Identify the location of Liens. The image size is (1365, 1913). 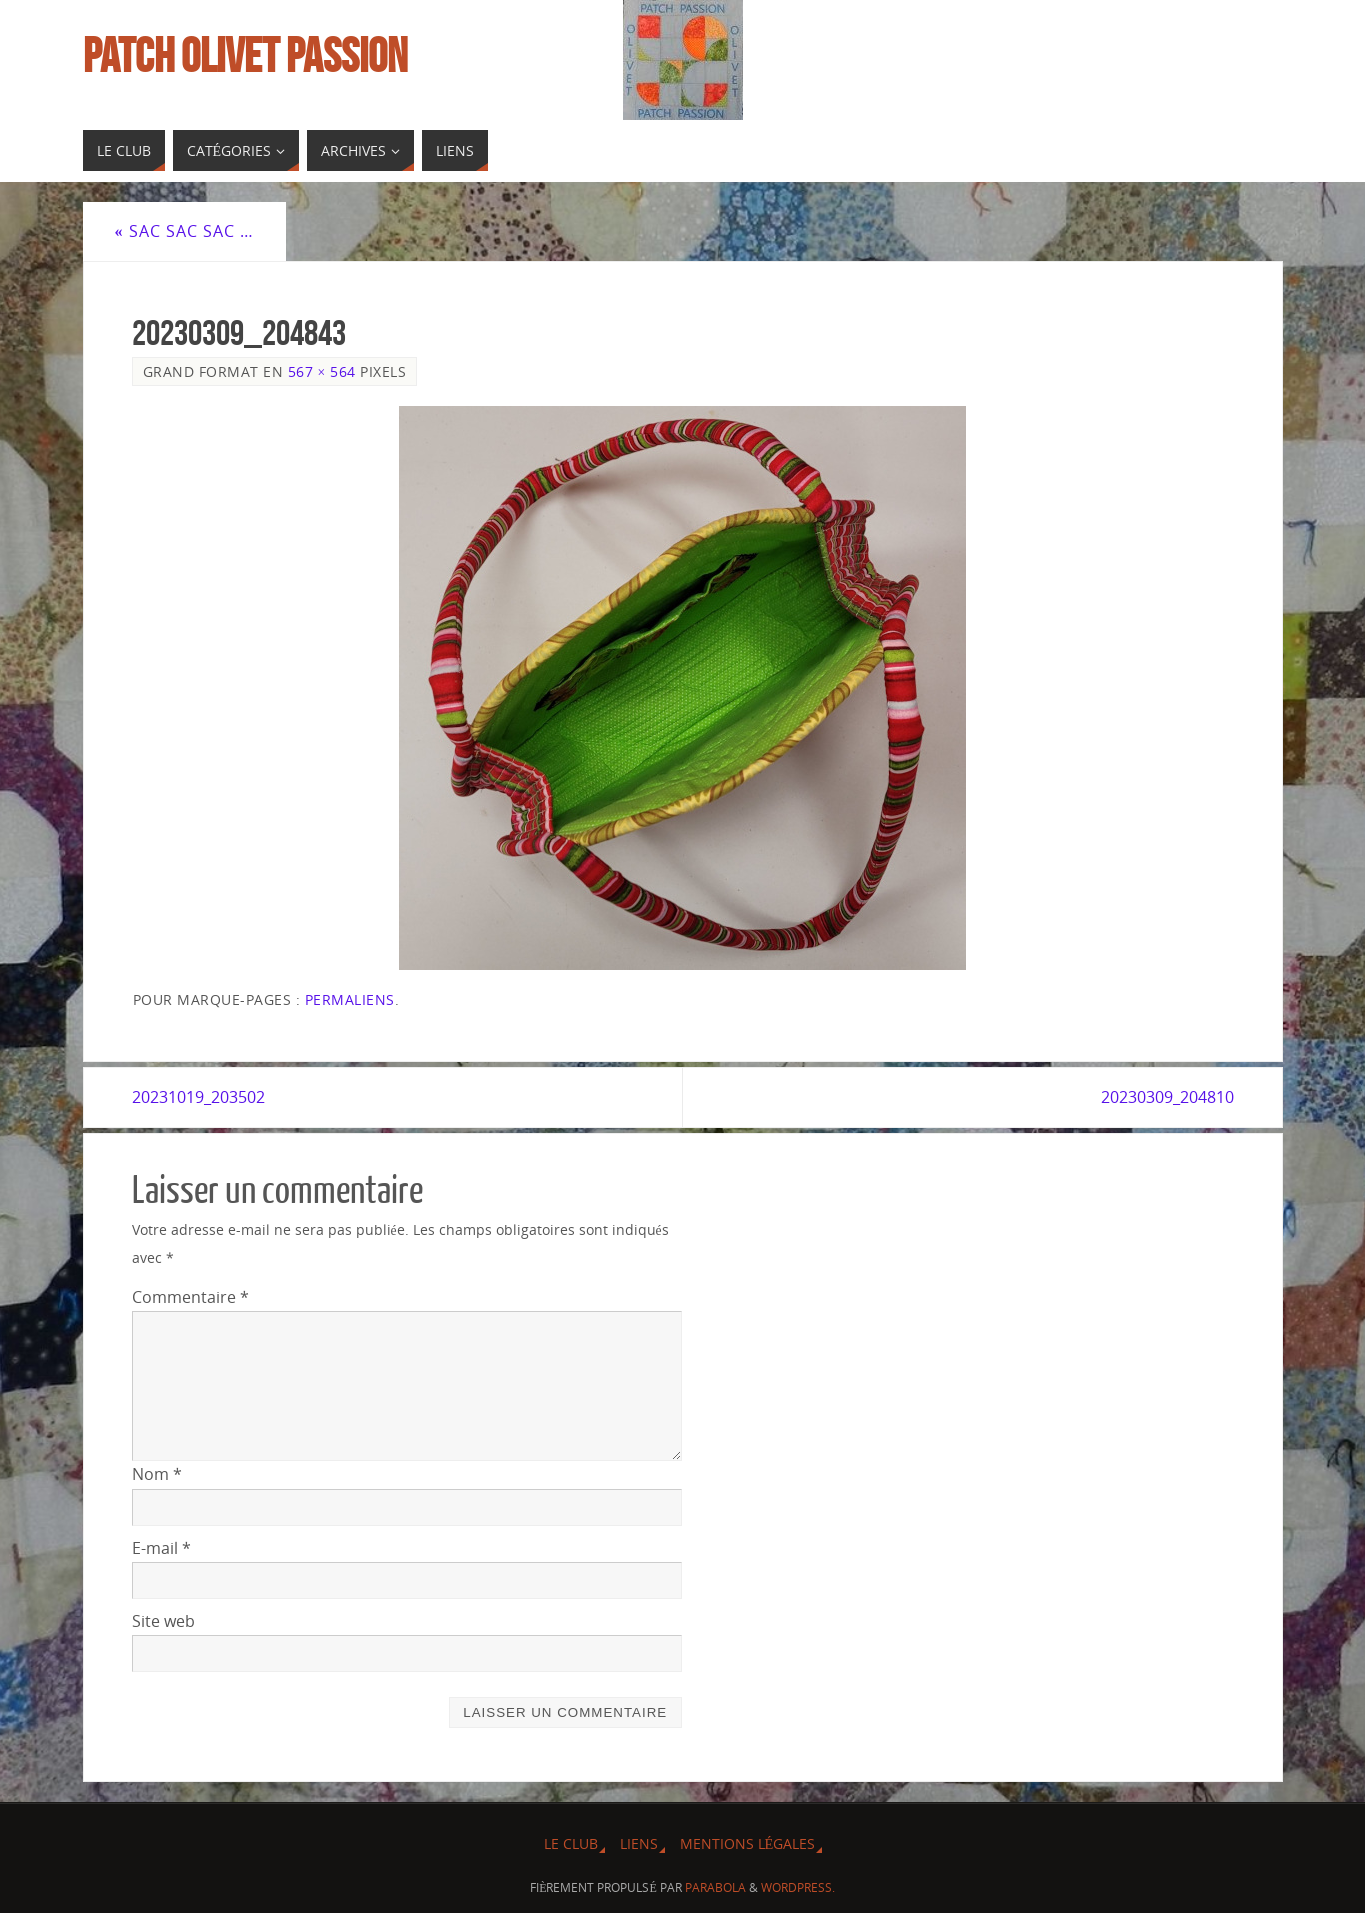
(639, 1843).